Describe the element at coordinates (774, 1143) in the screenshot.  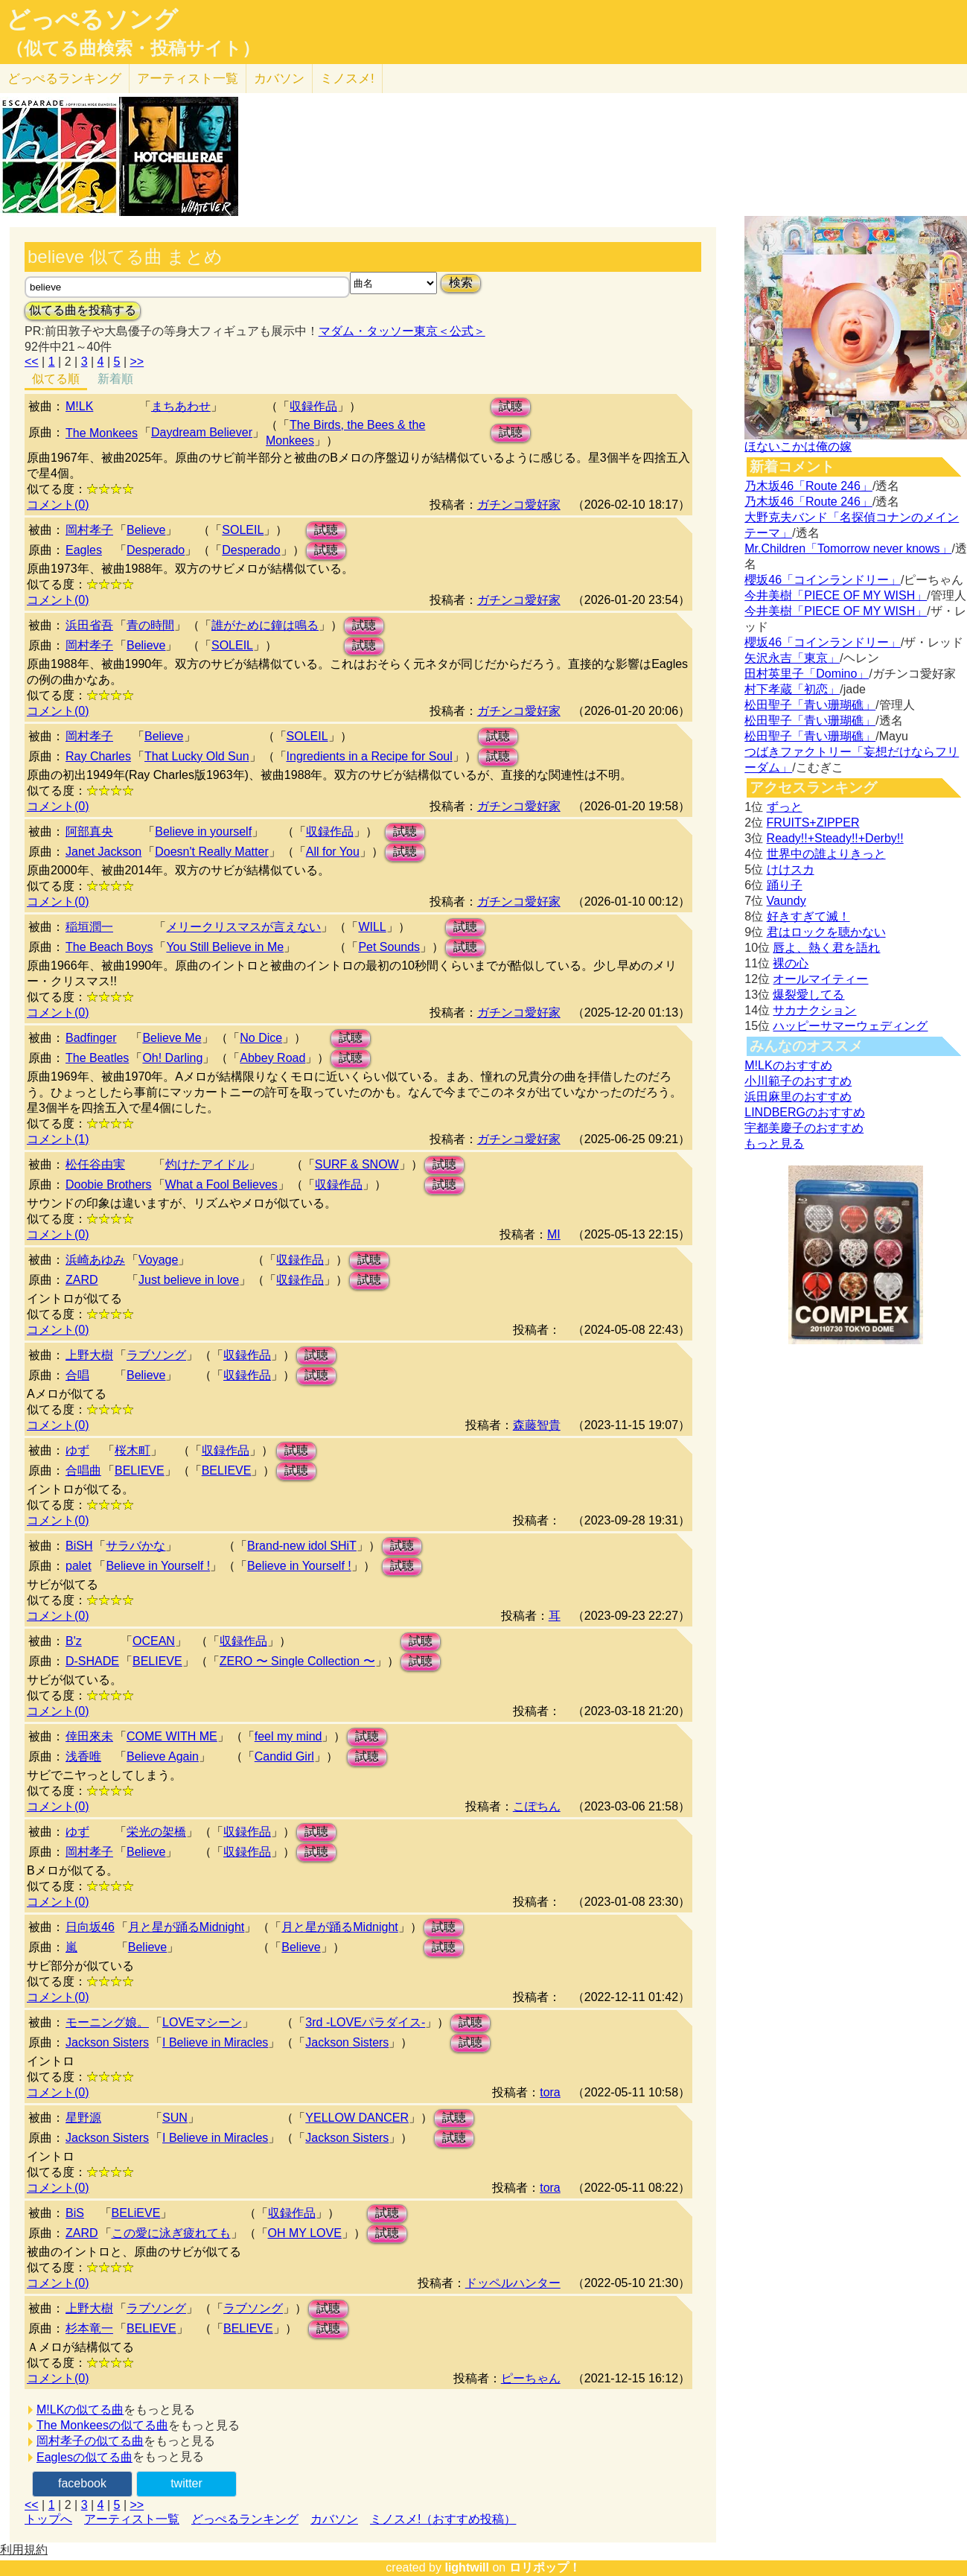
I see `もっと見る` at that location.